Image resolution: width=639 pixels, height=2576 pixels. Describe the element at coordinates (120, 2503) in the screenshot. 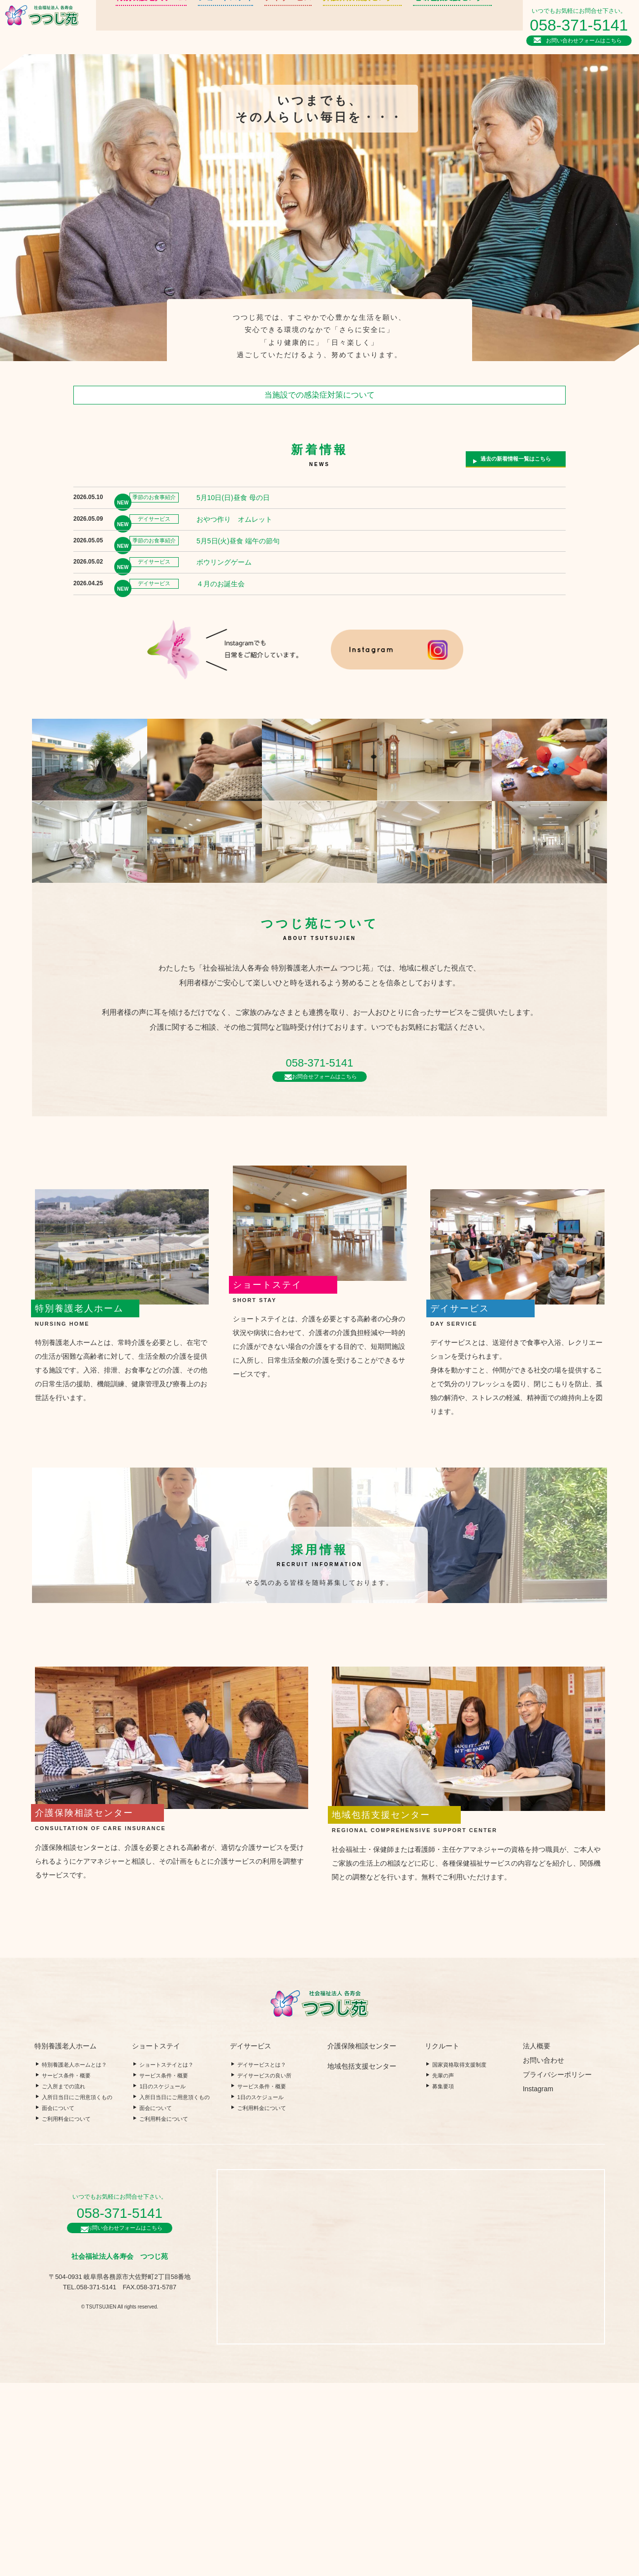

I see `© TSUTSUJIEN All rights reserved.` at that location.